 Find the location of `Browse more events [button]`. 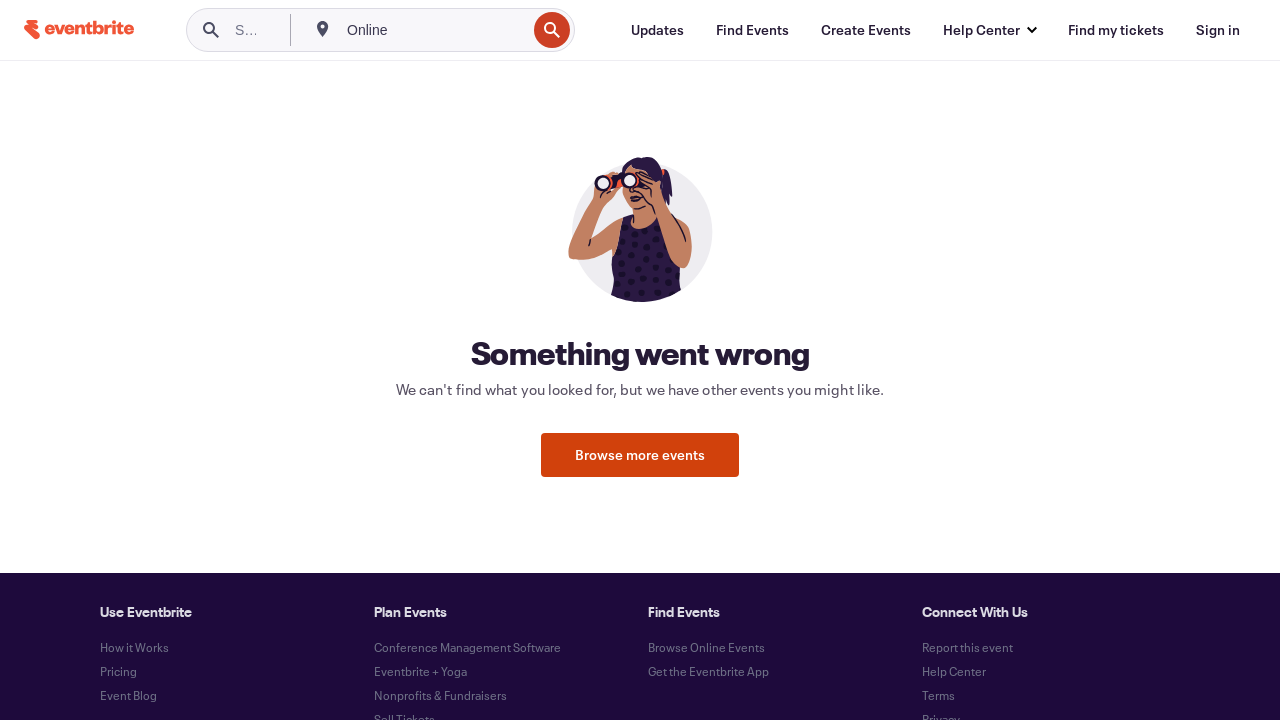

Browse more events [button] is located at coordinates (640, 454).